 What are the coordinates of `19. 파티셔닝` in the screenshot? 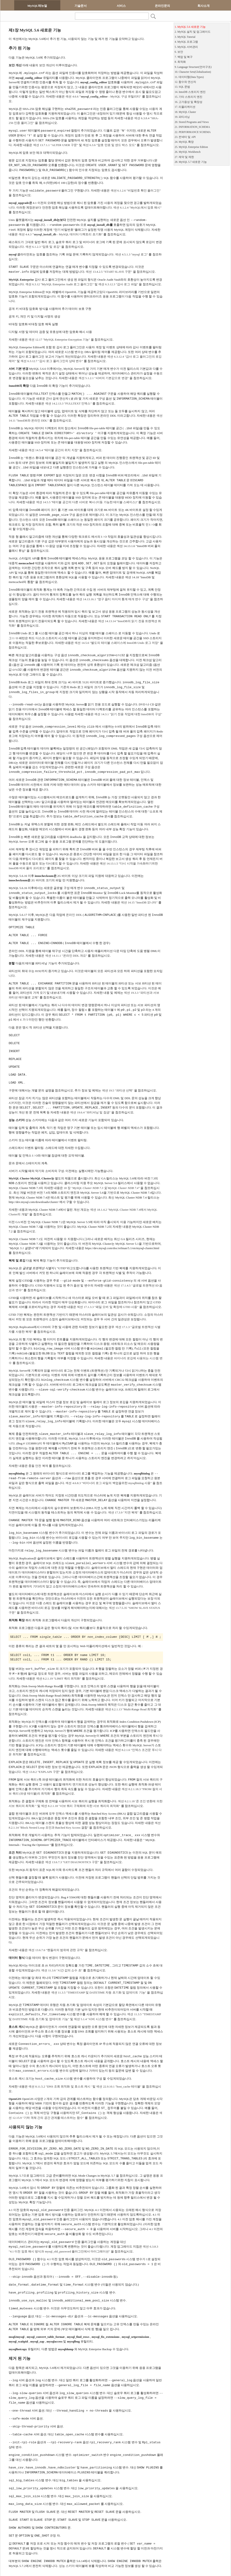 It's located at (182, 117).